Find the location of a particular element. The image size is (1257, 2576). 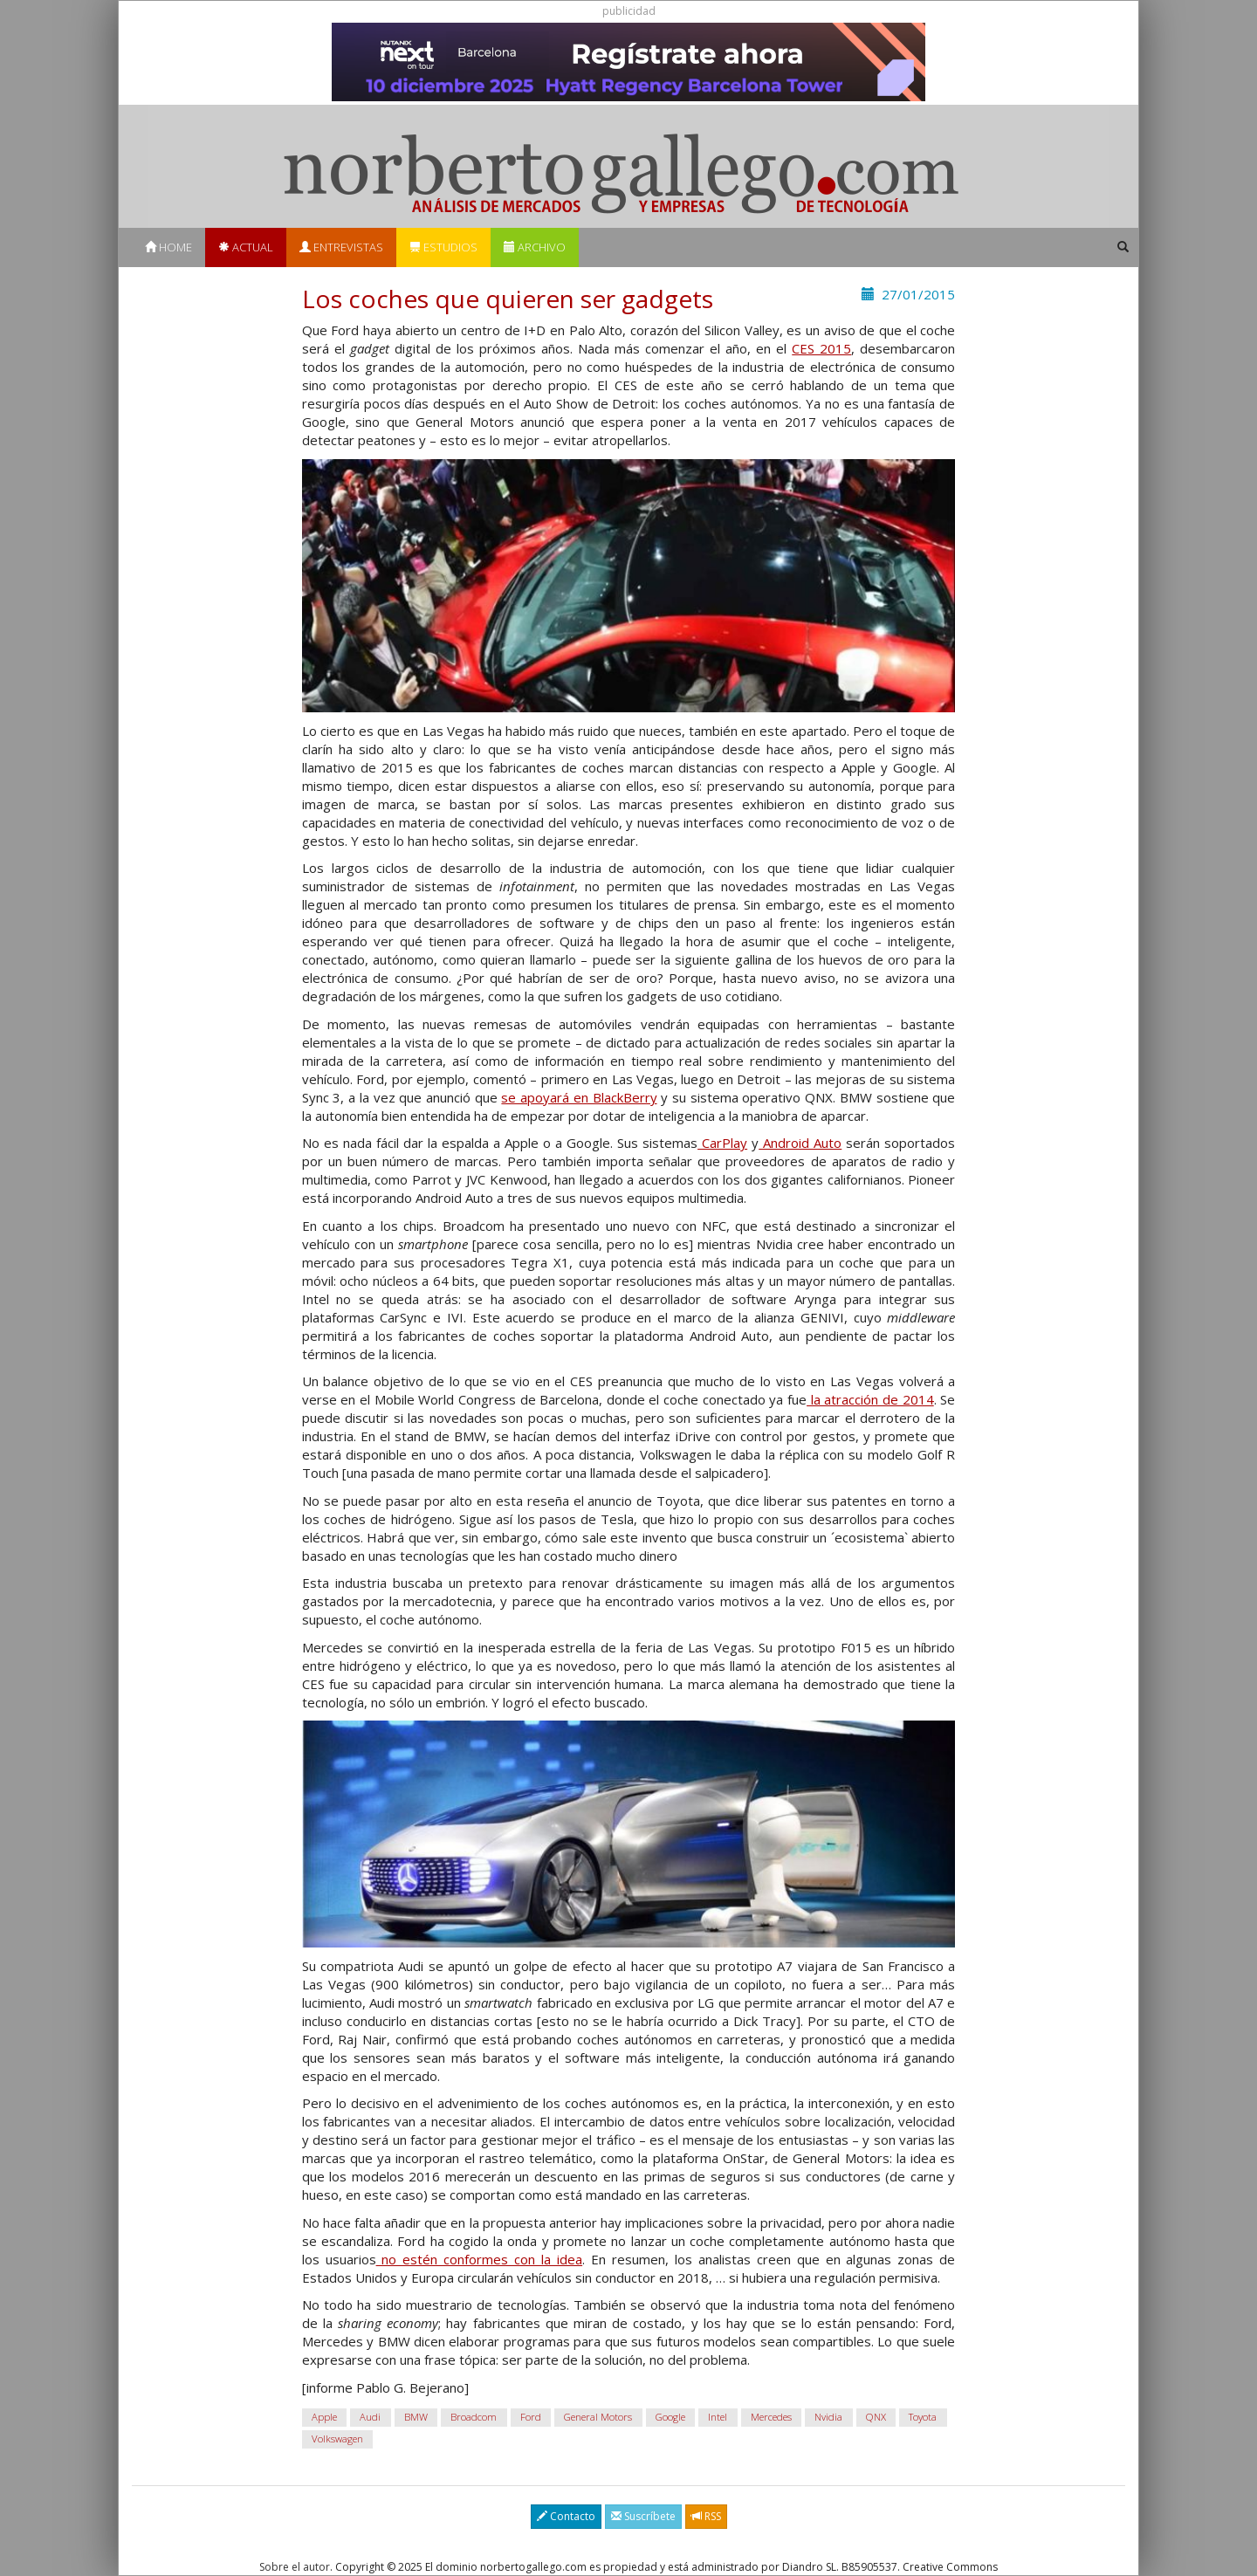

Estudios is located at coordinates (443, 247).